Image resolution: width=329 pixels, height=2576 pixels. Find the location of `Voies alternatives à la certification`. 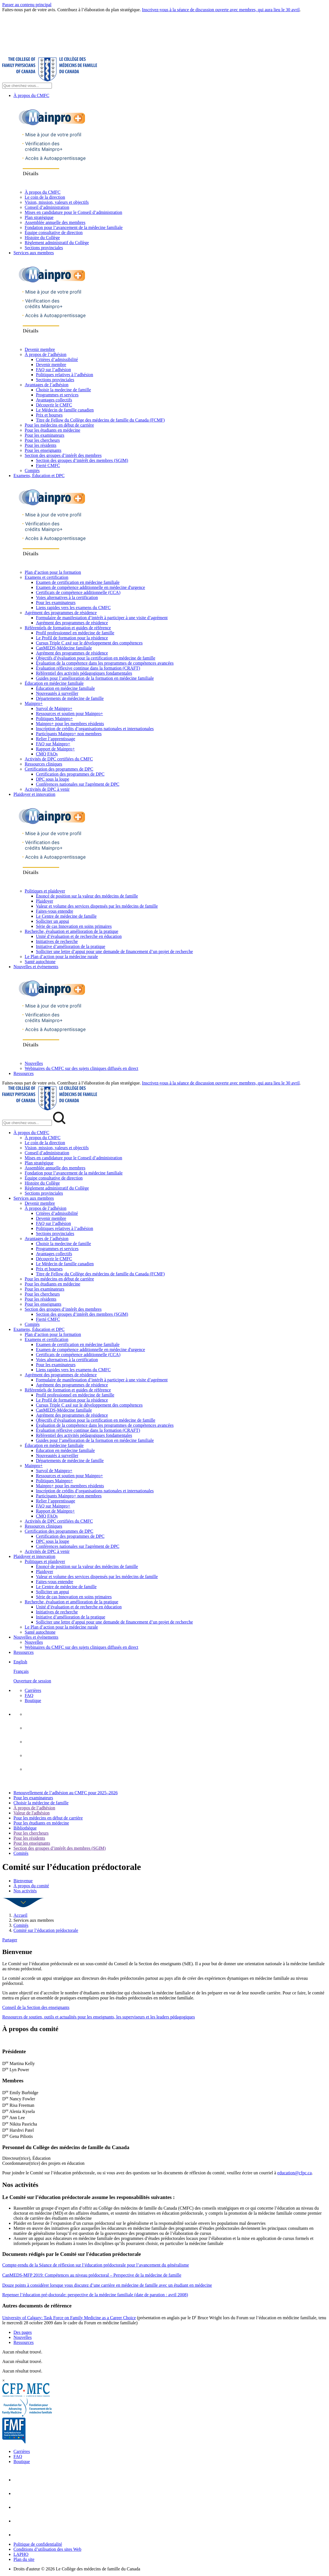

Voies alternatives à la certification is located at coordinates (67, 597).